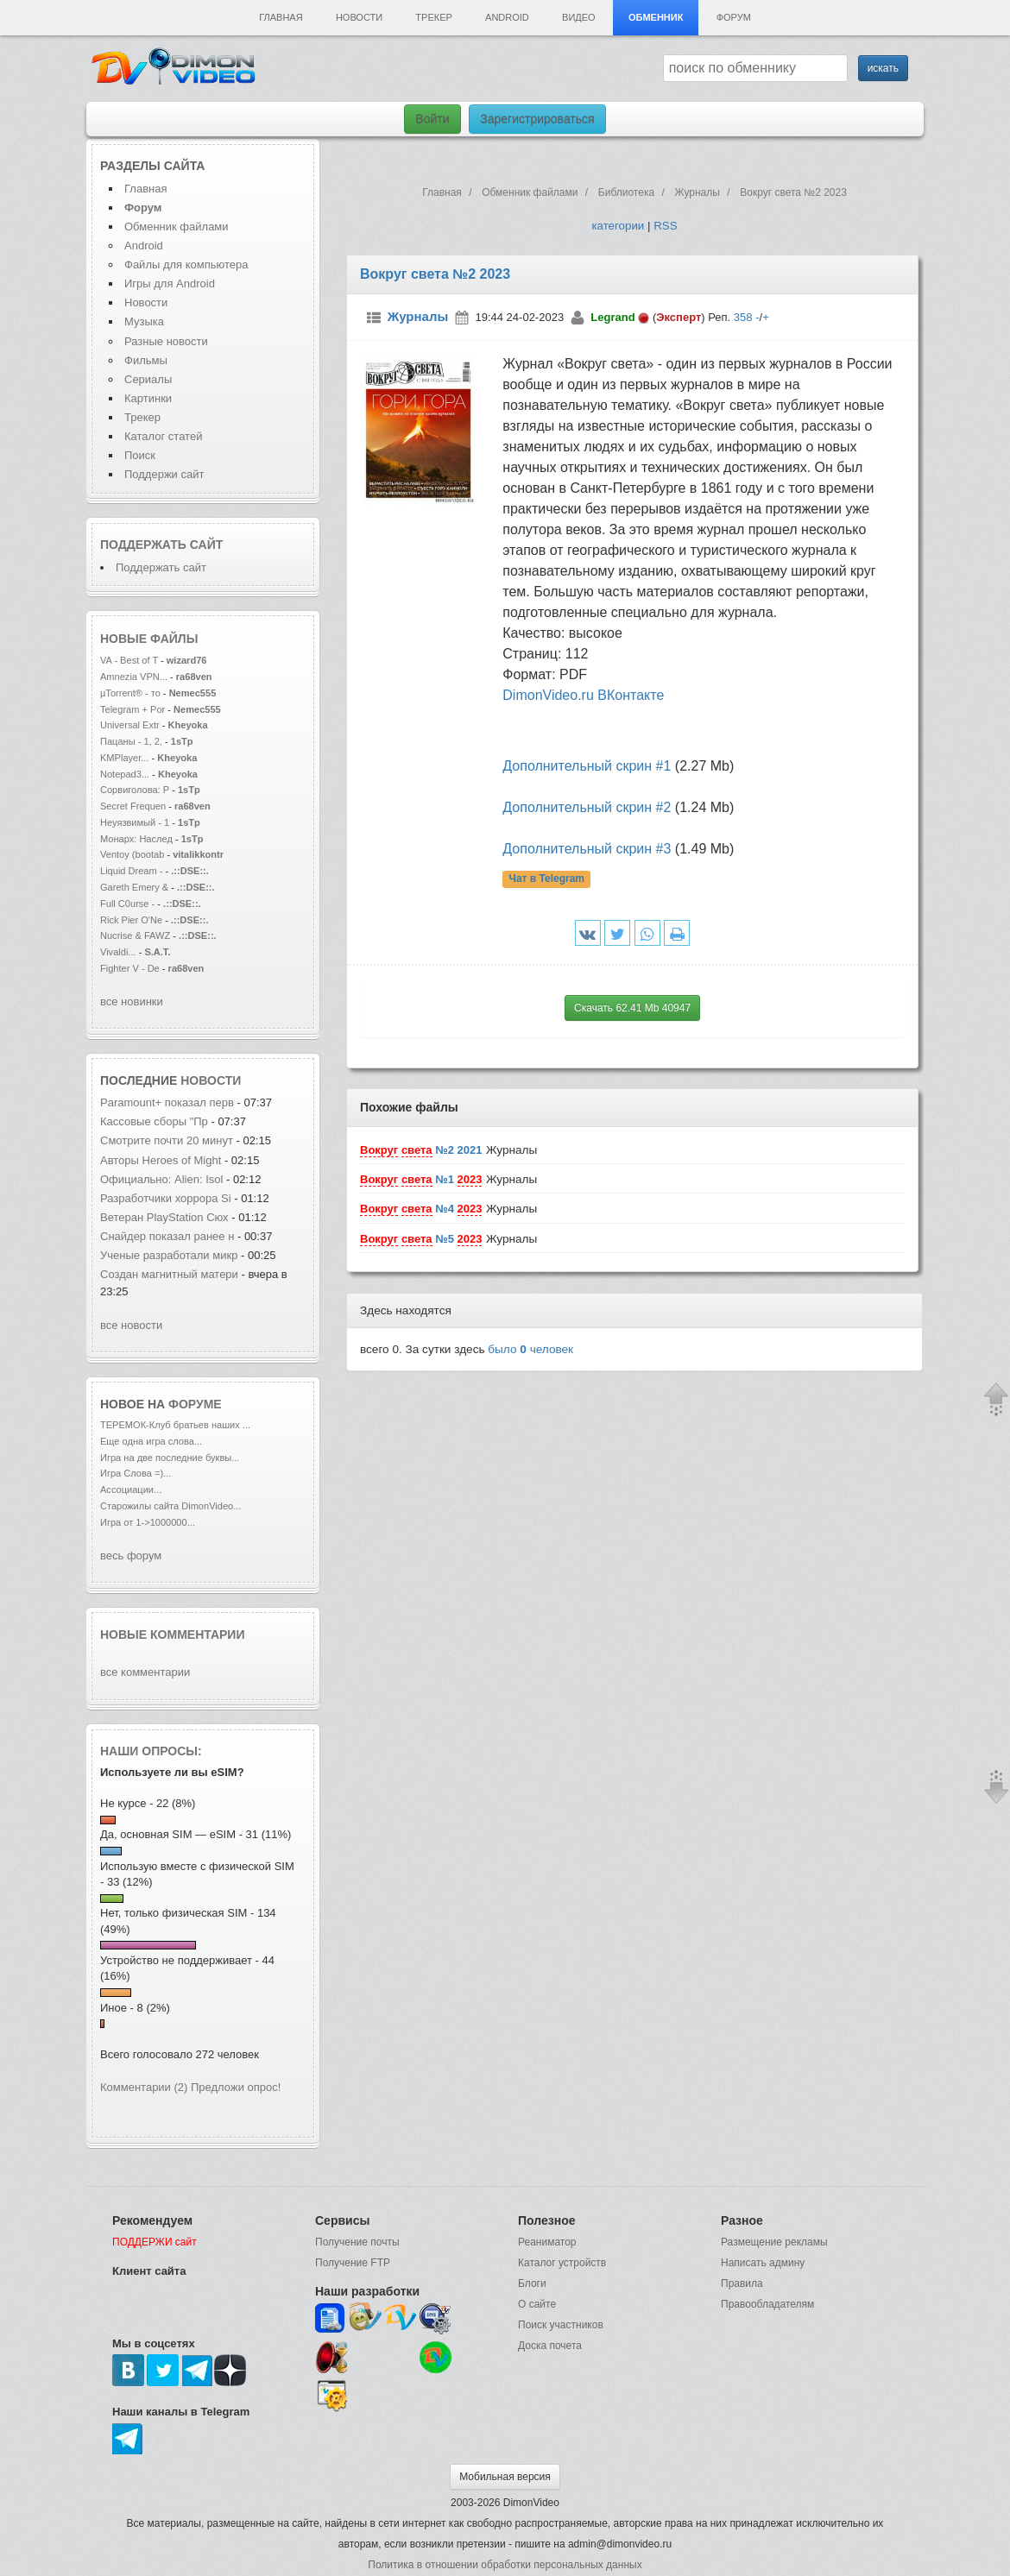 The image size is (1010, 2576). What do you see at coordinates (166, 1140) in the screenshot?
I see `Смотрите почти 20 минут` at bounding box center [166, 1140].